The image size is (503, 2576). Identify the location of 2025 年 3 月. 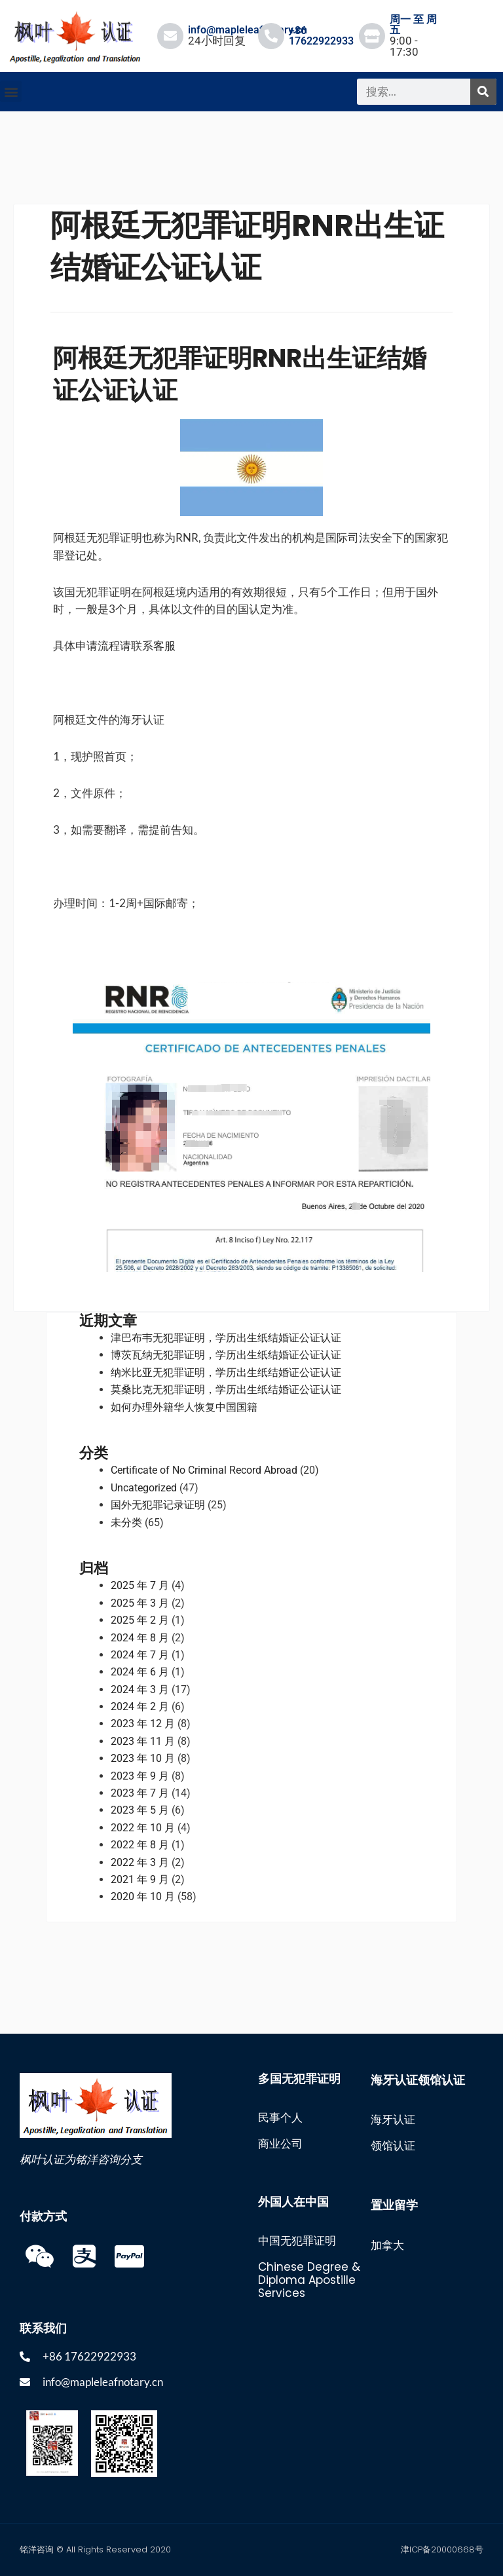
(140, 1603).